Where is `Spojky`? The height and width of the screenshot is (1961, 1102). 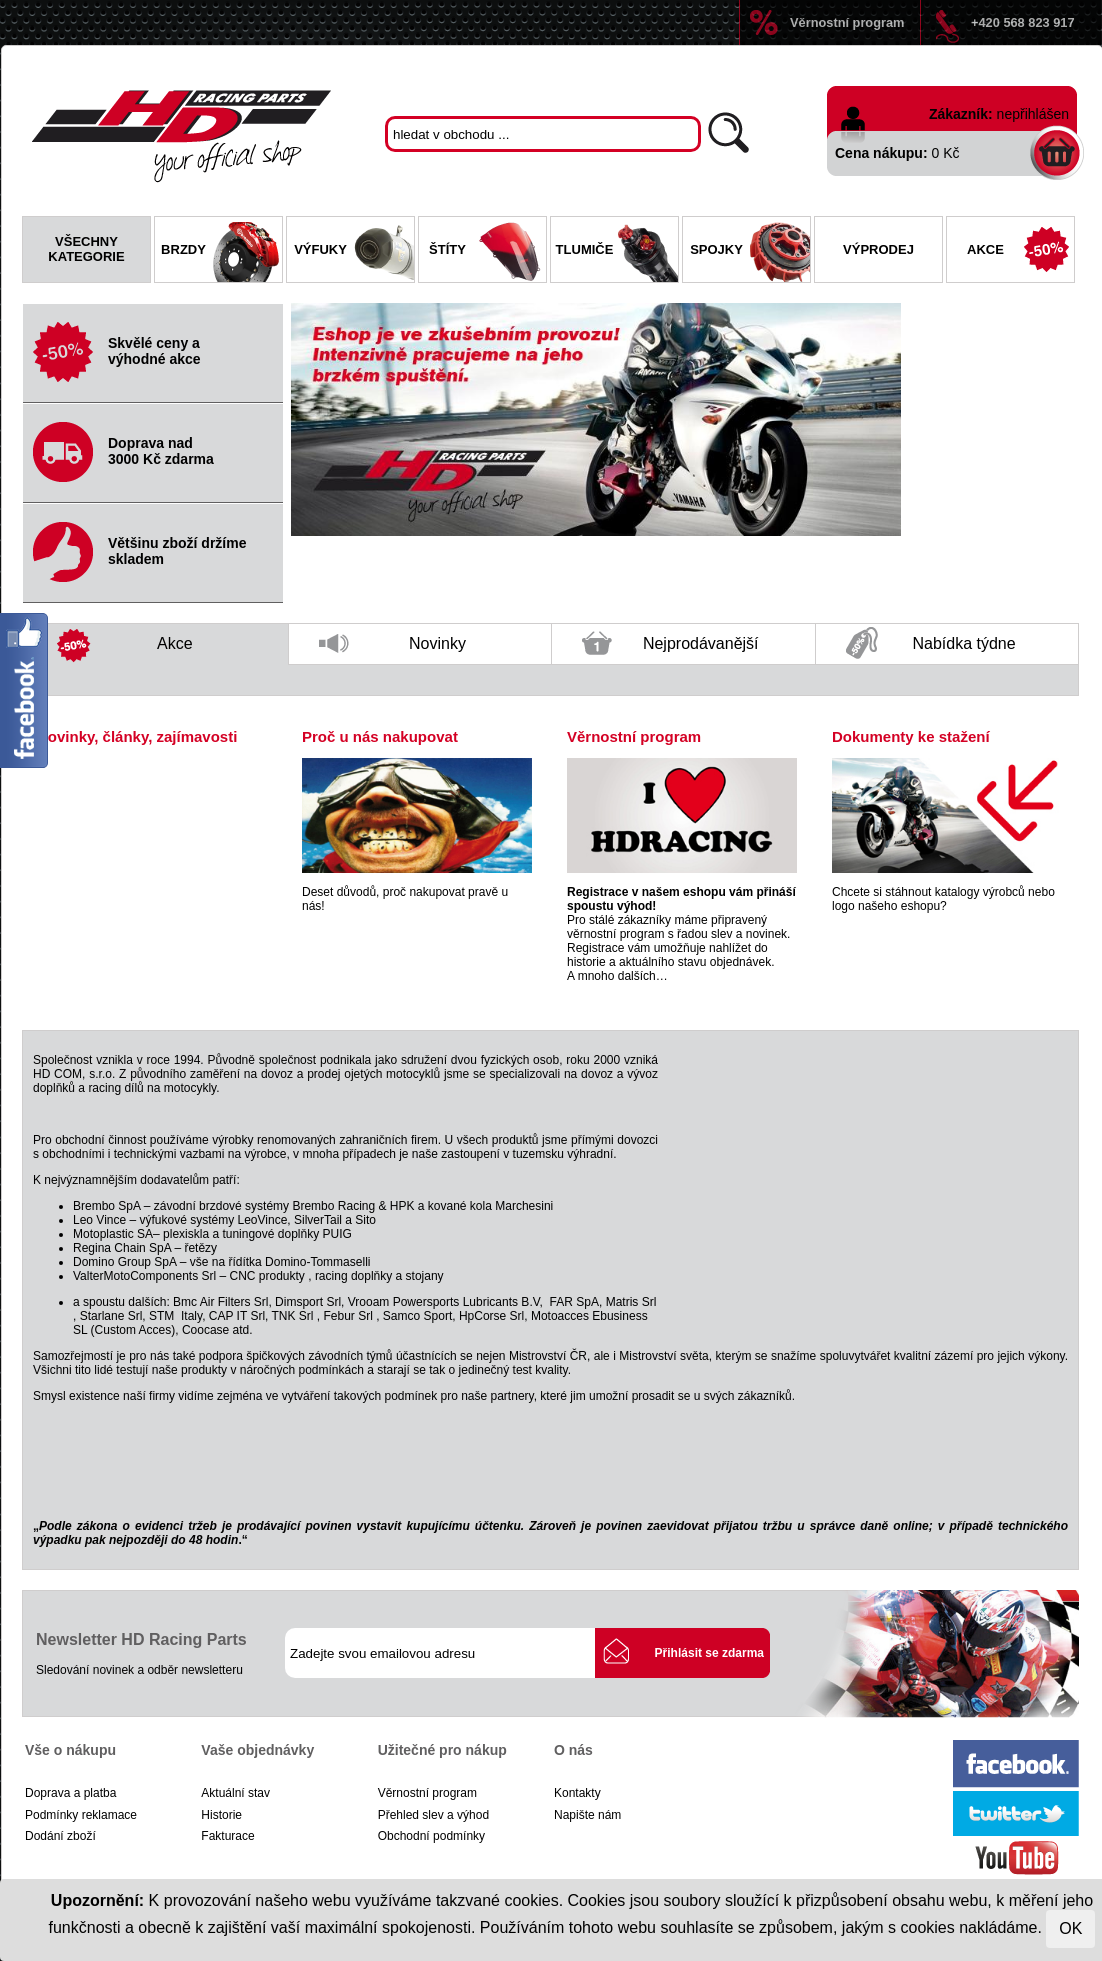
Spojky is located at coordinates (750, 252).